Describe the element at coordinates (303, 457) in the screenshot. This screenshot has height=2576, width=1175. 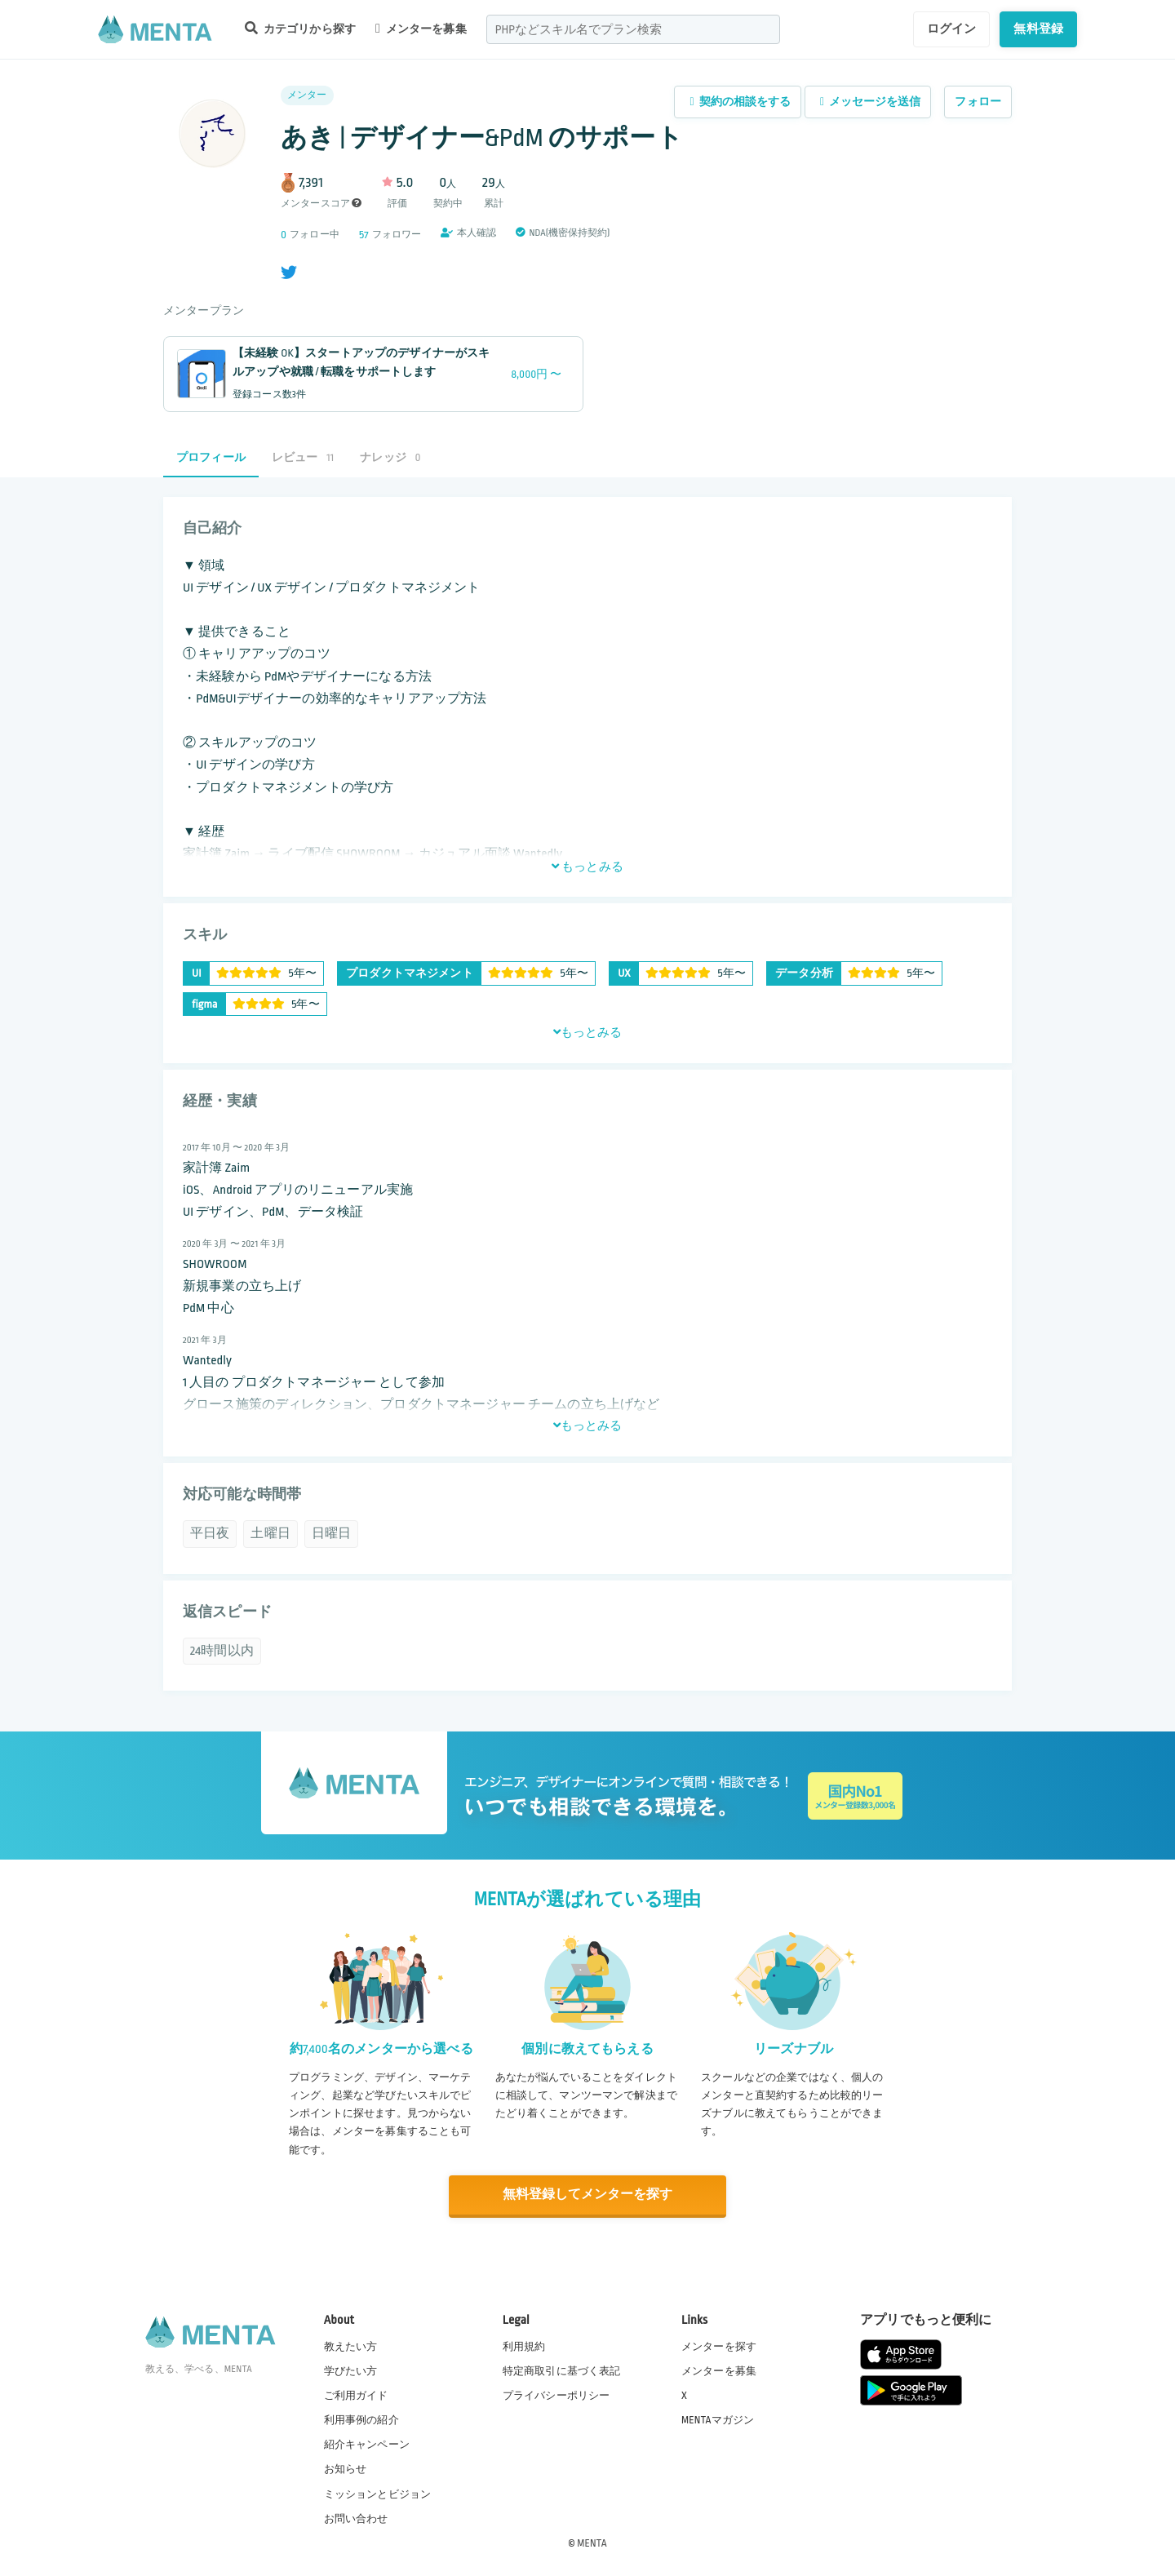
I see `レビュー` at that location.